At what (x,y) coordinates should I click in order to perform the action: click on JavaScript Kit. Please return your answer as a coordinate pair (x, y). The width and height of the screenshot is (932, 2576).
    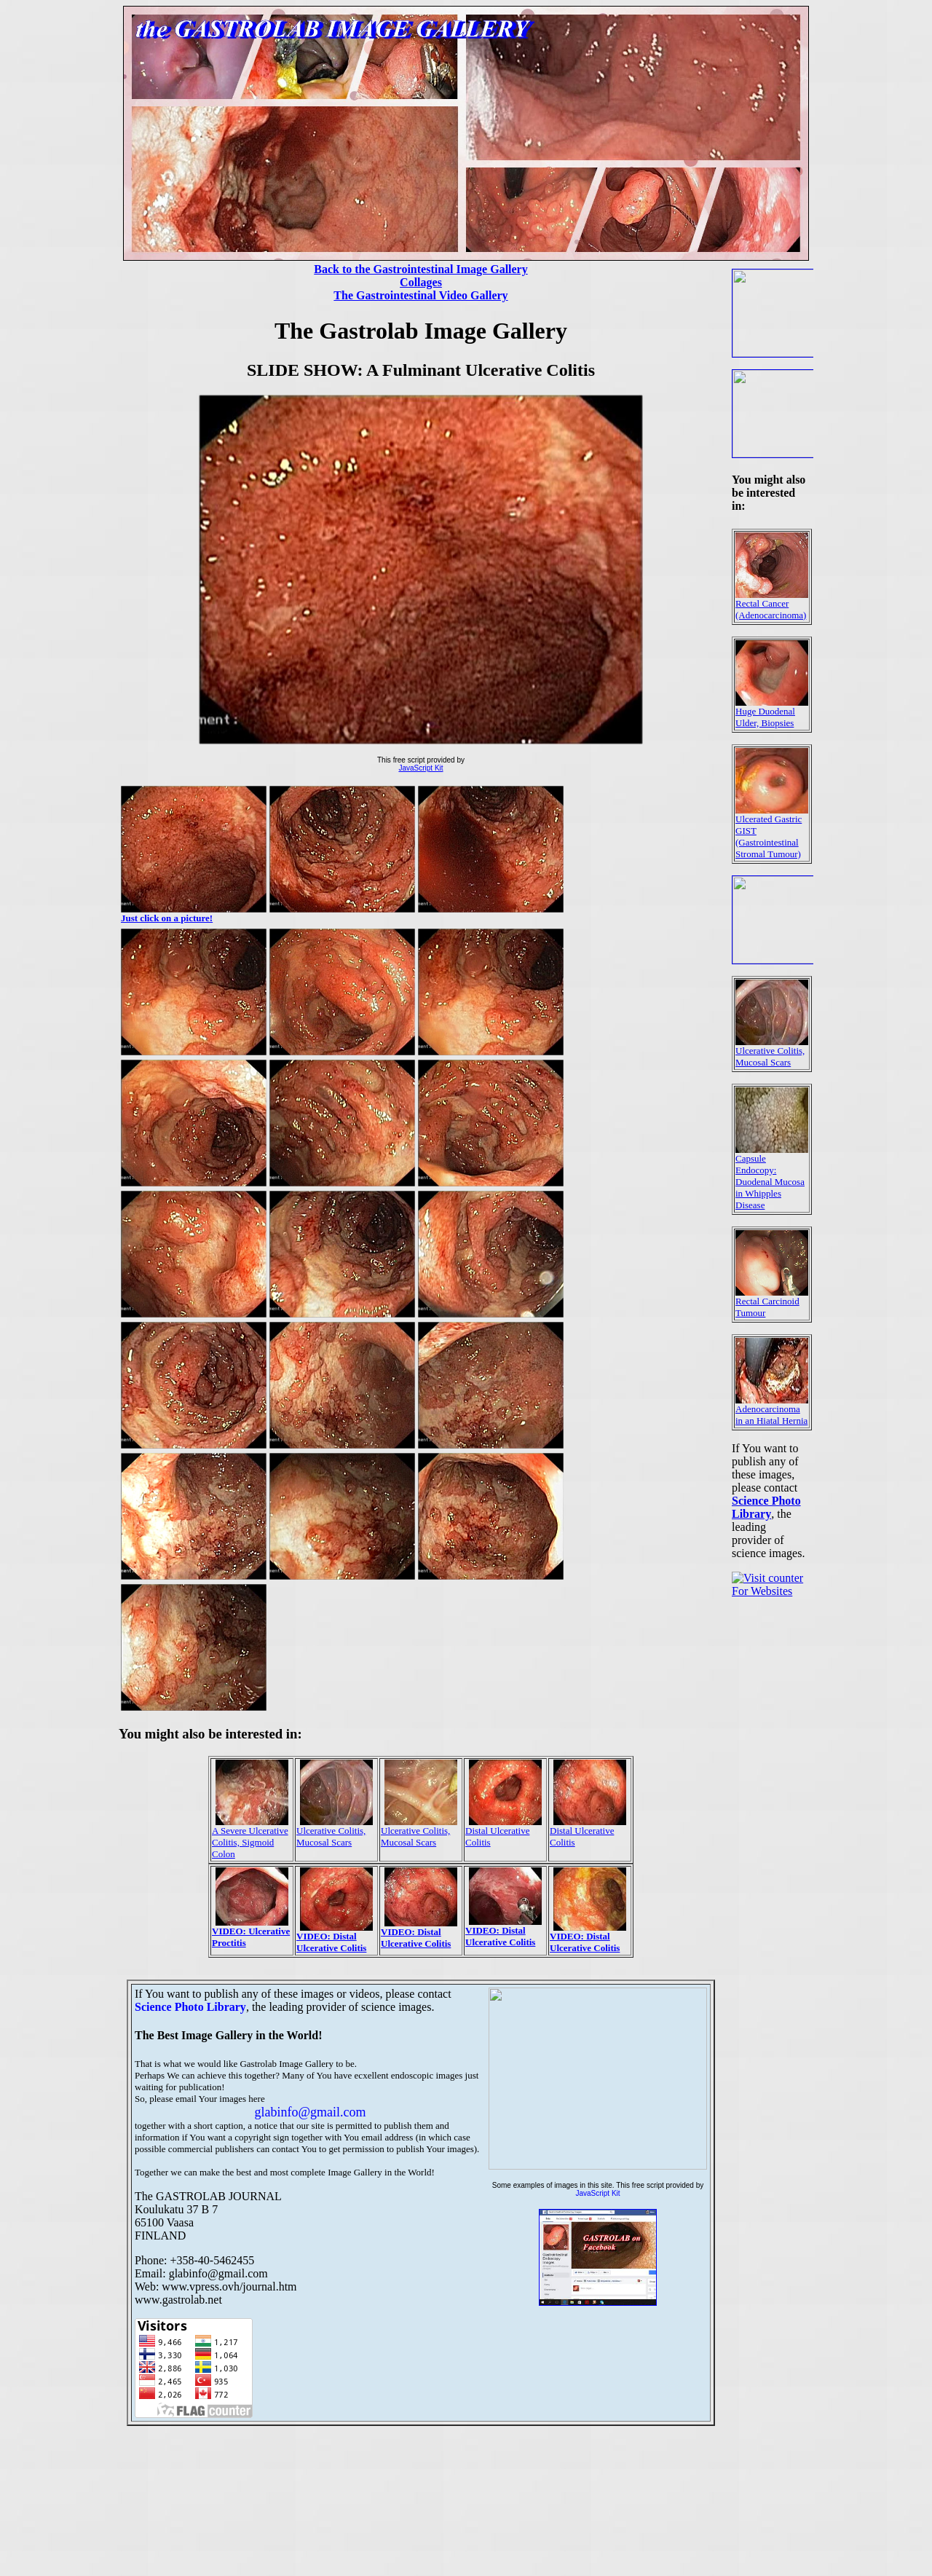
    Looking at the image, I should click on (420, 768).